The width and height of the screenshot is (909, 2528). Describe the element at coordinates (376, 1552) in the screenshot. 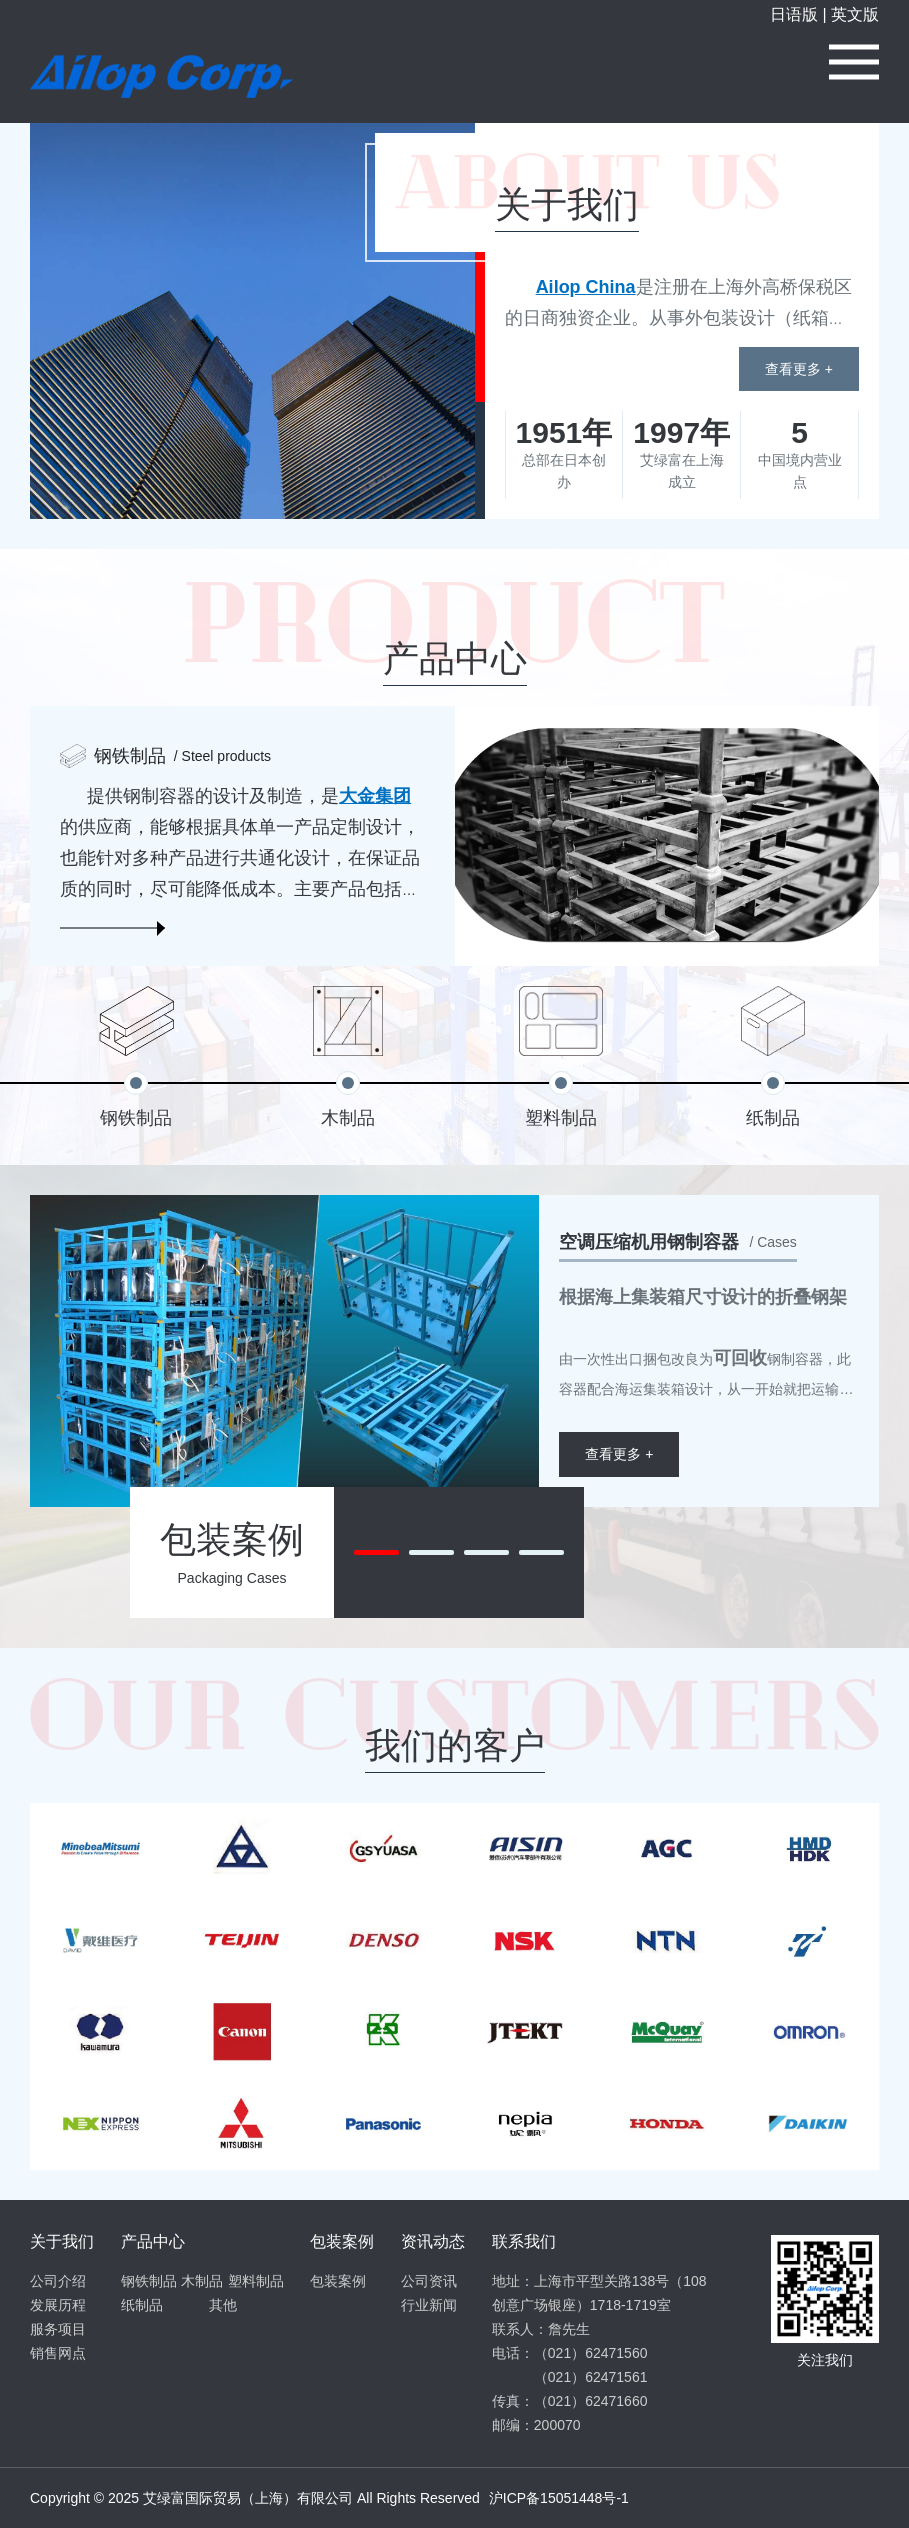

I see `[button]` at that location.